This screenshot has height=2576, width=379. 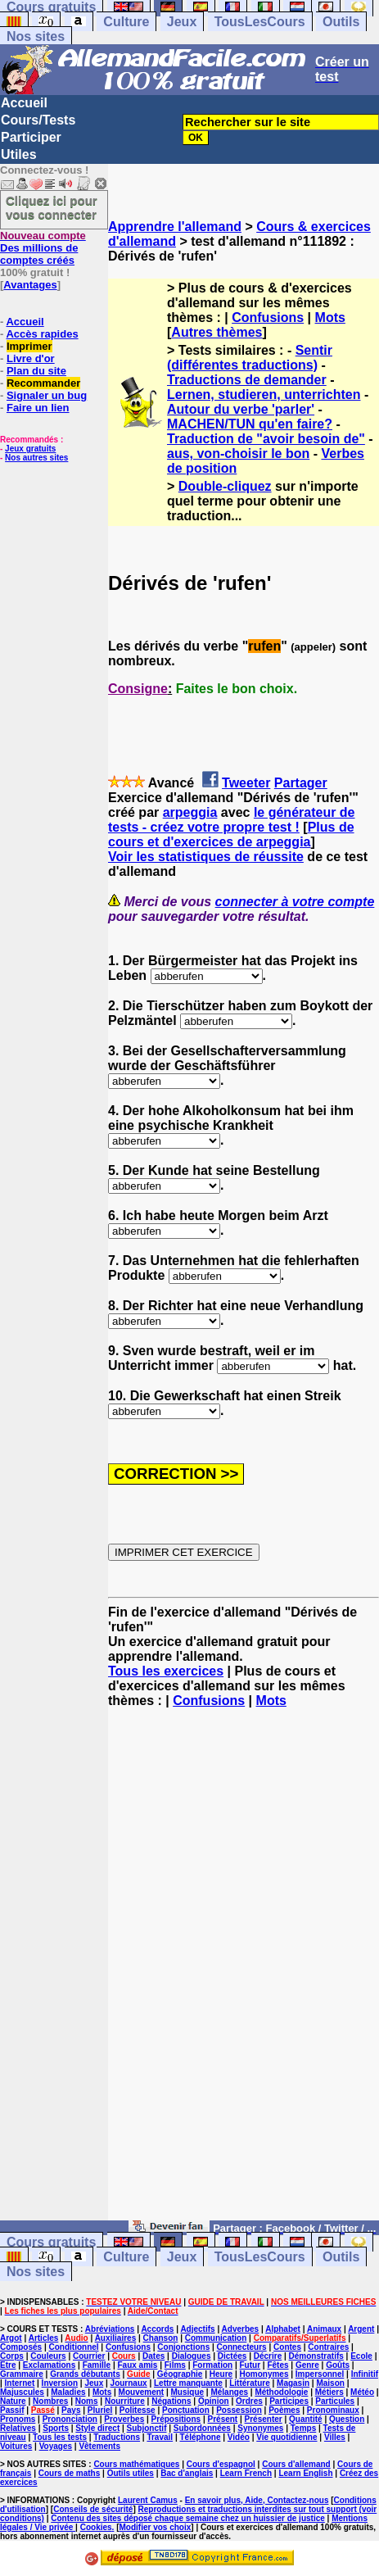 What do you see at coordinates (239, 2410) in the screenshot?
I see `Possession` at bounding box center [239, 2410].